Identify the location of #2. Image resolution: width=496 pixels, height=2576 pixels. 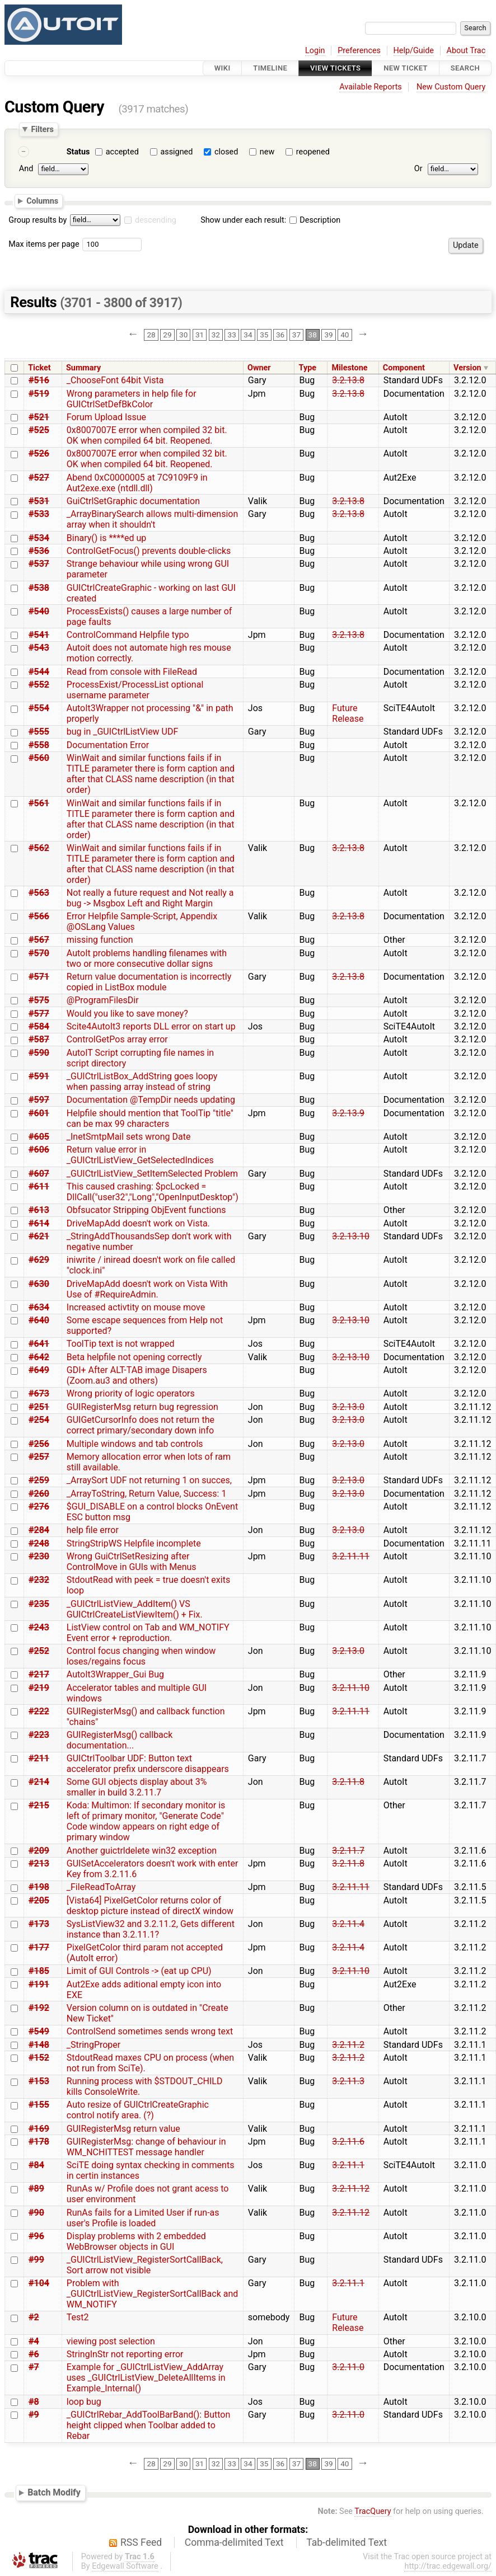
(34, 2317).